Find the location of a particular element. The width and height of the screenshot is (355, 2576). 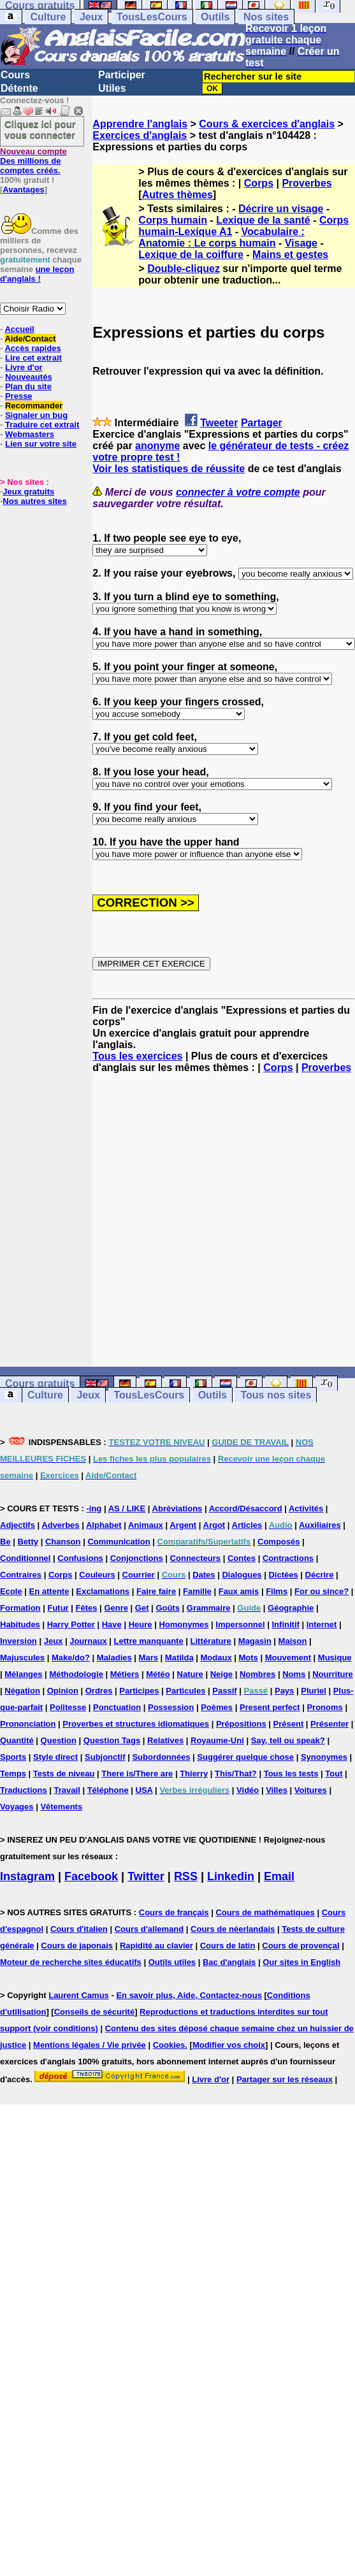

Courrier is located at coordinates (138, 1574).